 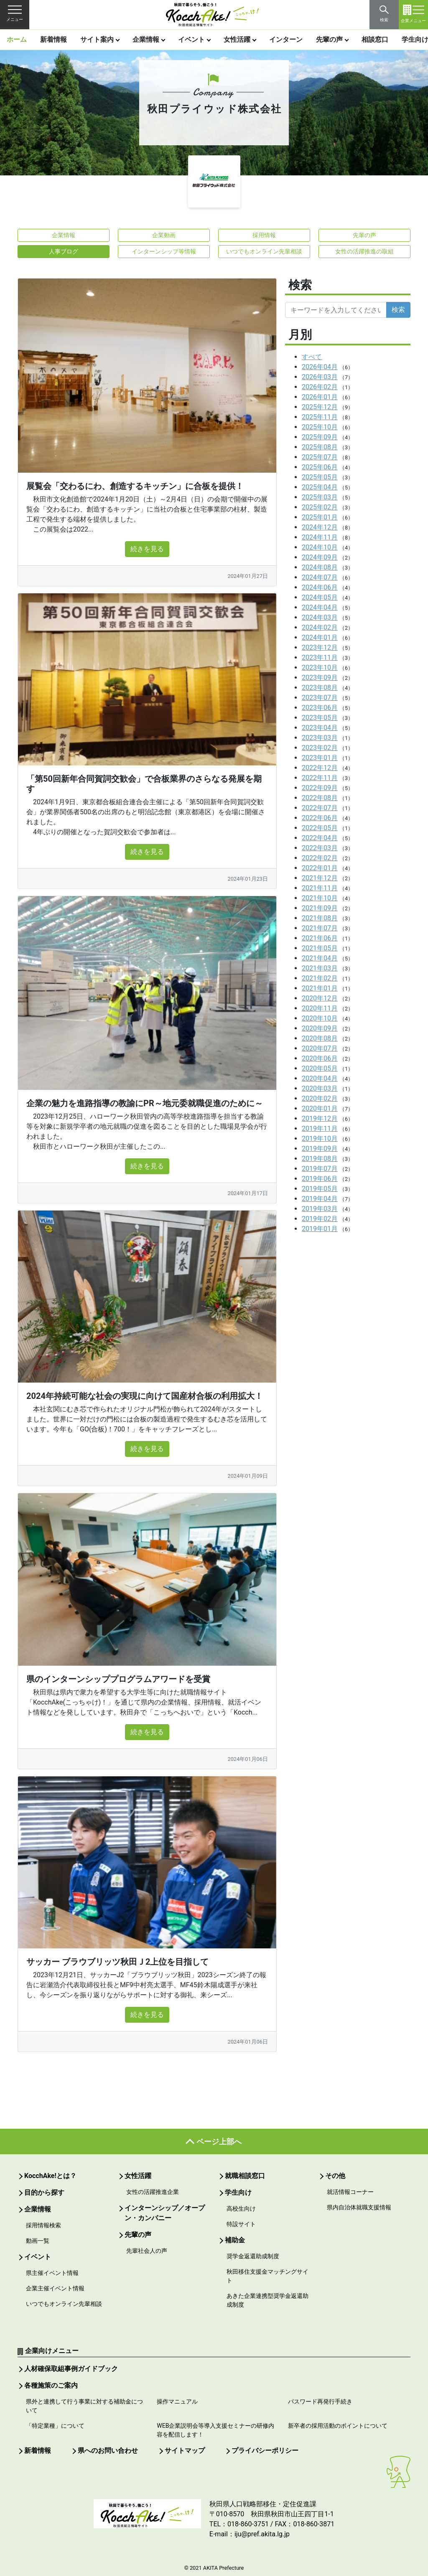 I want to click on 2023年10月, so click(x=320, y=667).